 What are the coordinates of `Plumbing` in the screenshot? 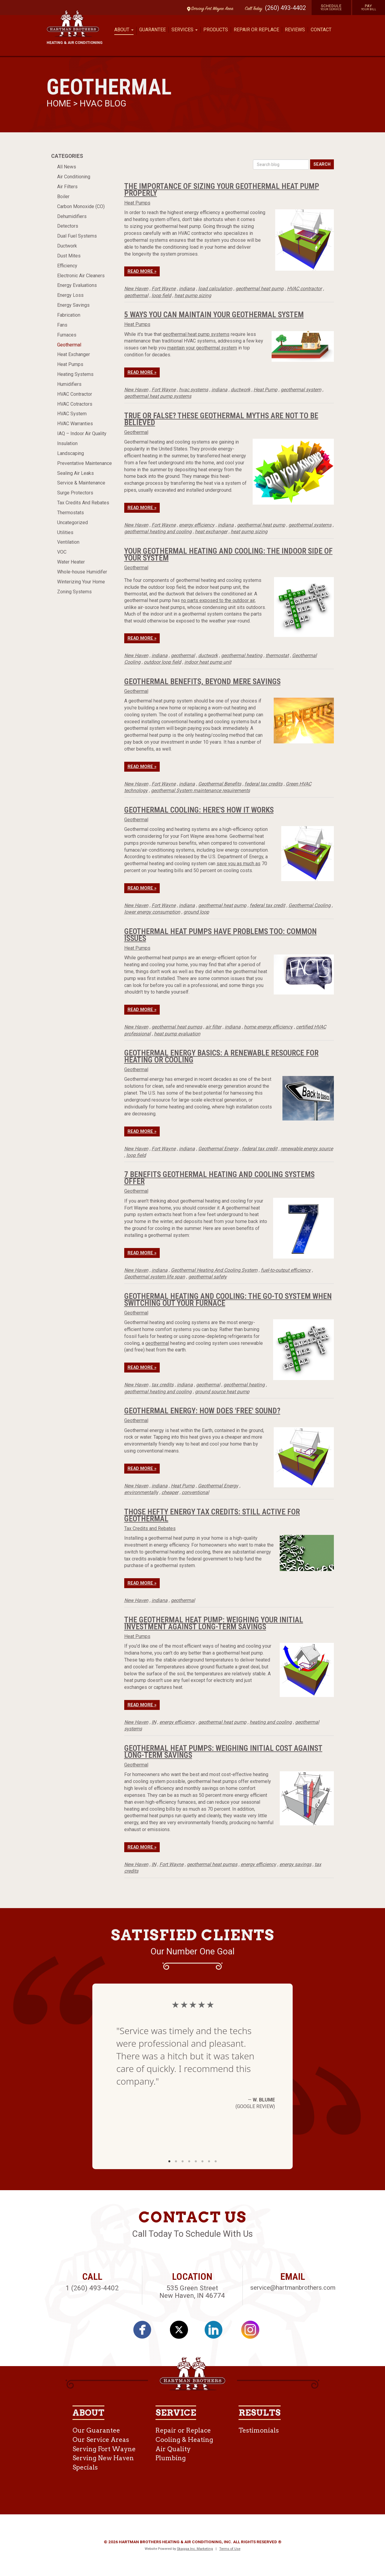 It's located at (171, 2458).